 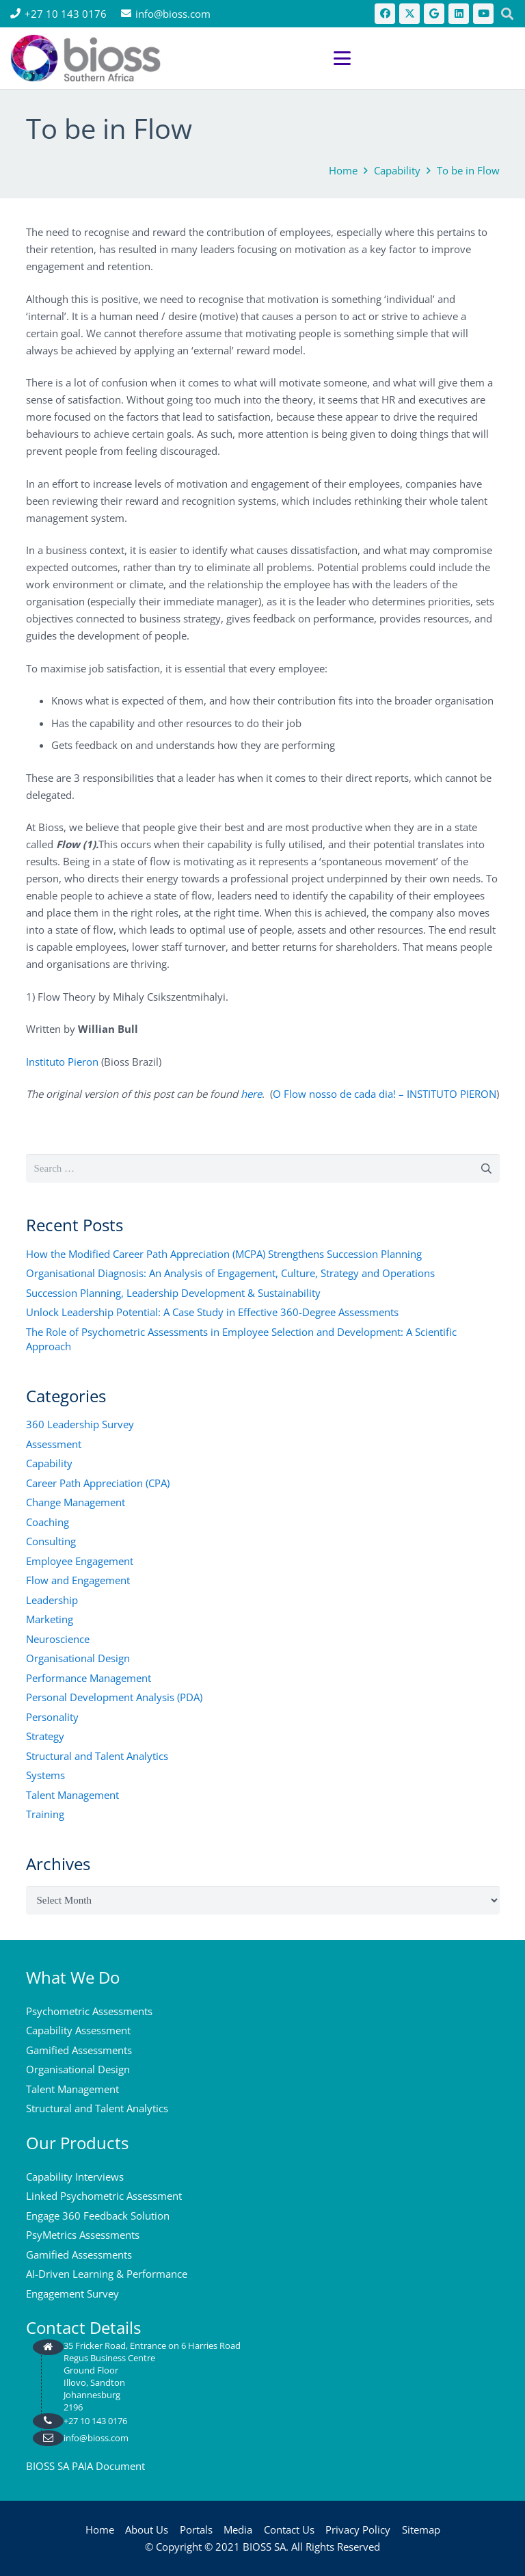 I want to click on Home, so click(x=99, y=2529).